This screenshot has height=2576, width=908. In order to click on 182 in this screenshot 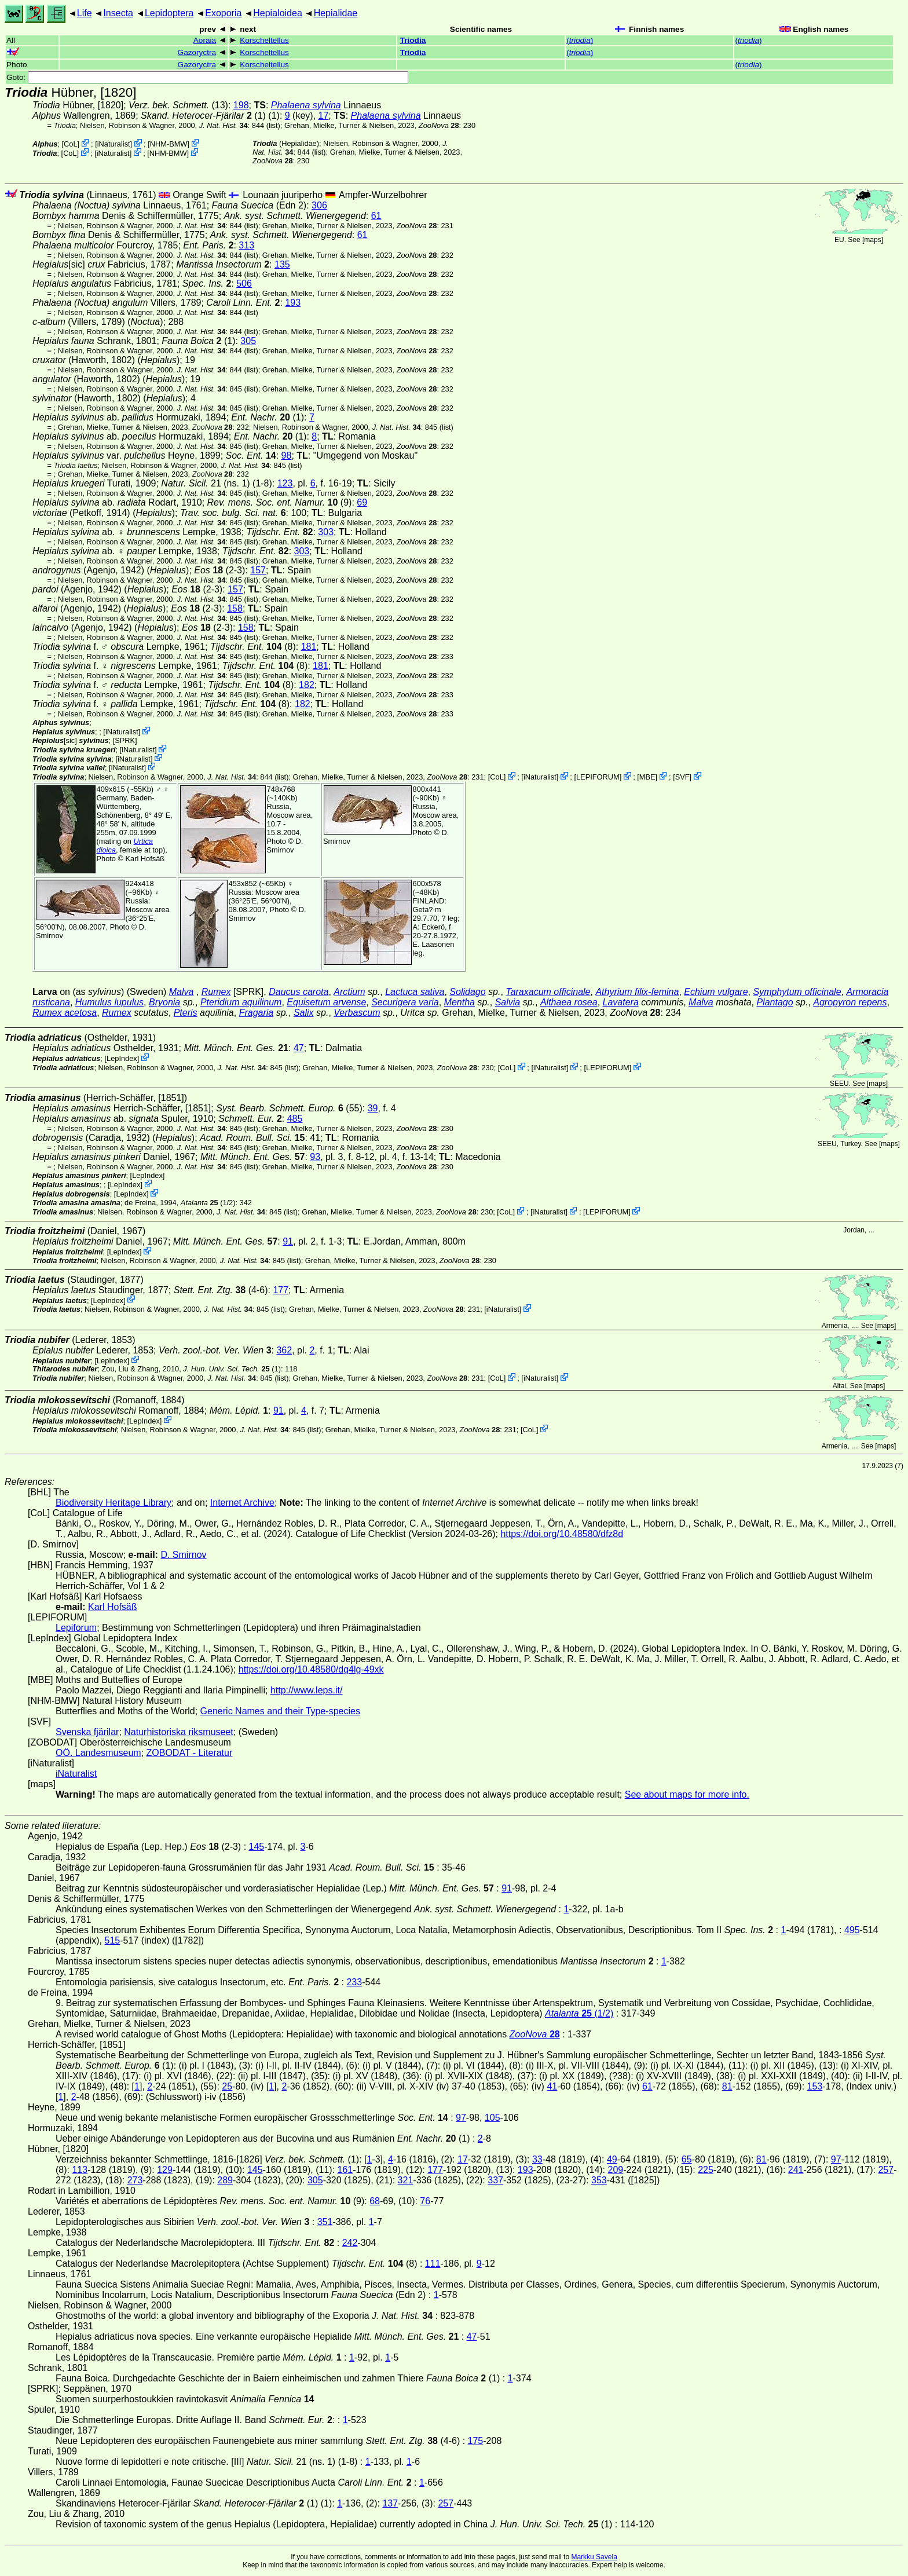, I will do `click(306, 685)`.